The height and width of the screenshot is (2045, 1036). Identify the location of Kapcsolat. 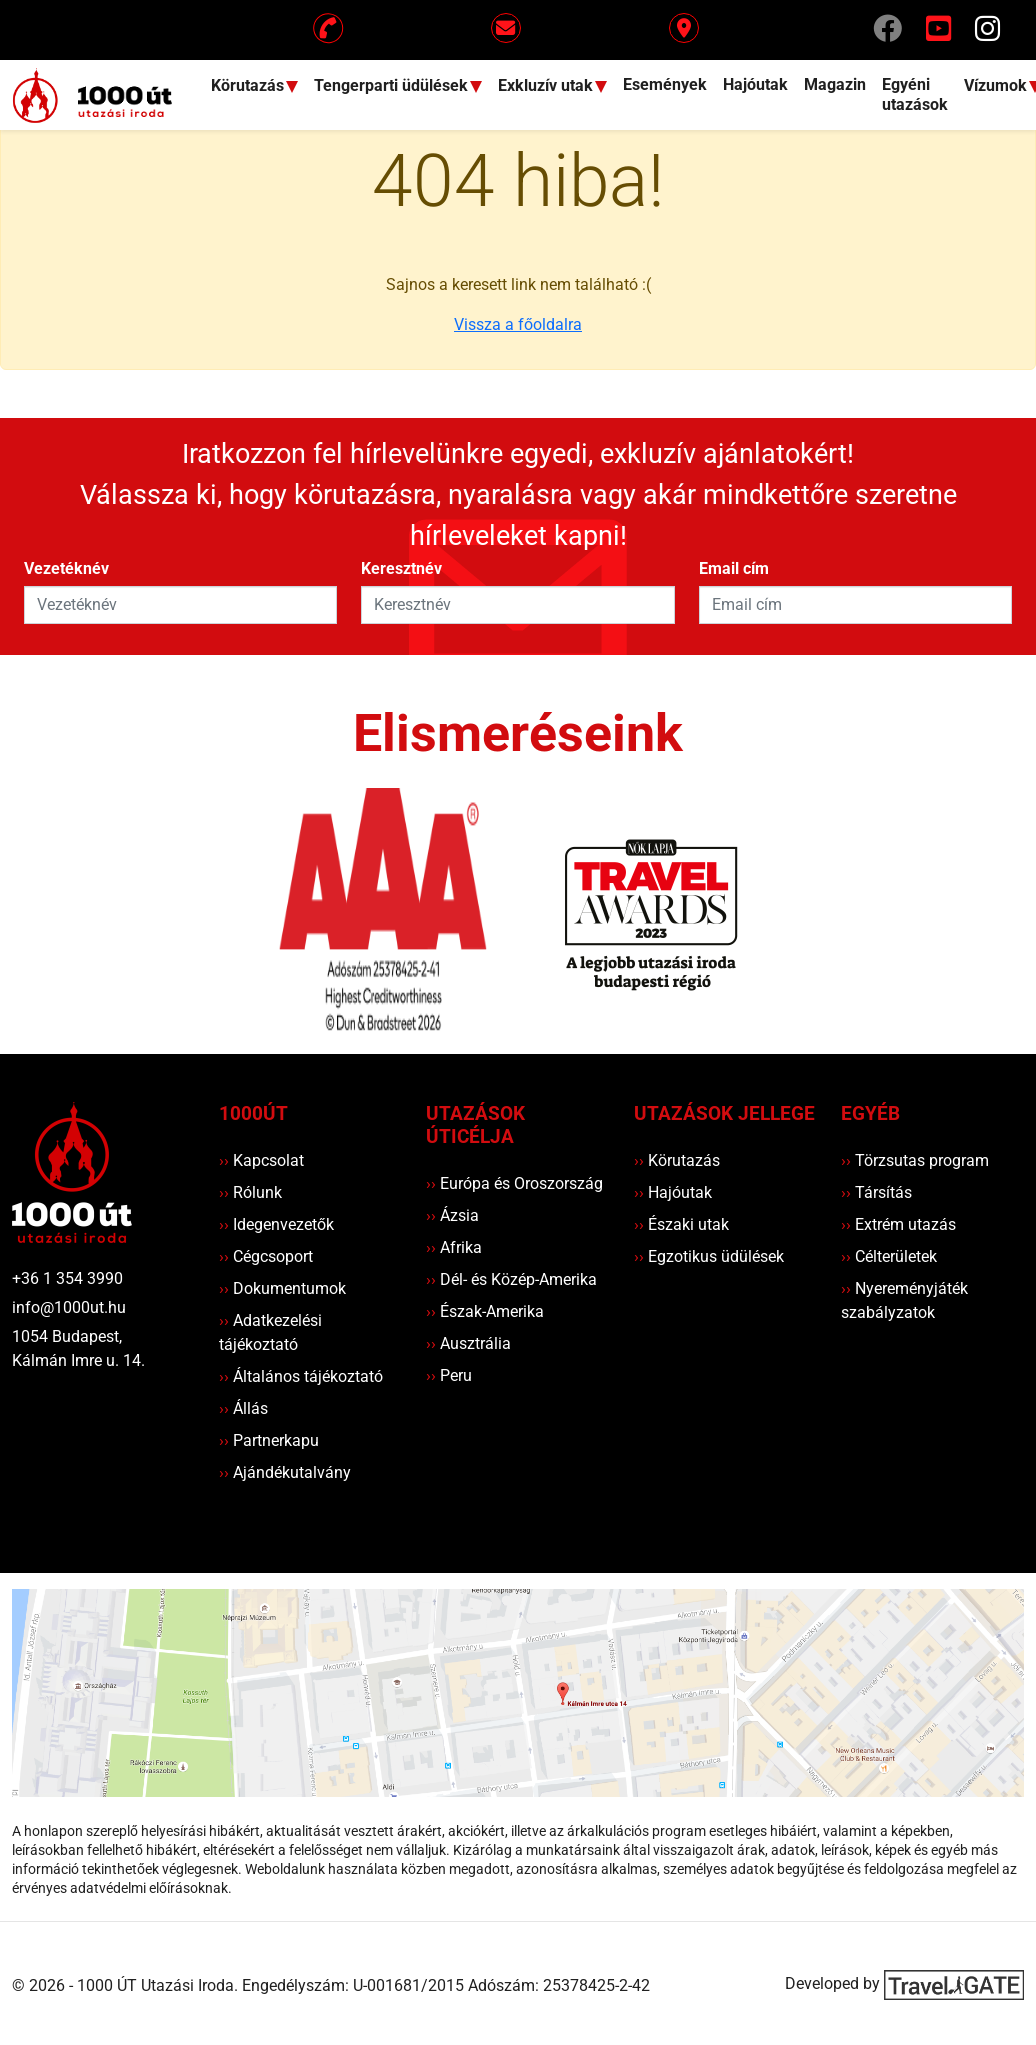
(261, 1160).